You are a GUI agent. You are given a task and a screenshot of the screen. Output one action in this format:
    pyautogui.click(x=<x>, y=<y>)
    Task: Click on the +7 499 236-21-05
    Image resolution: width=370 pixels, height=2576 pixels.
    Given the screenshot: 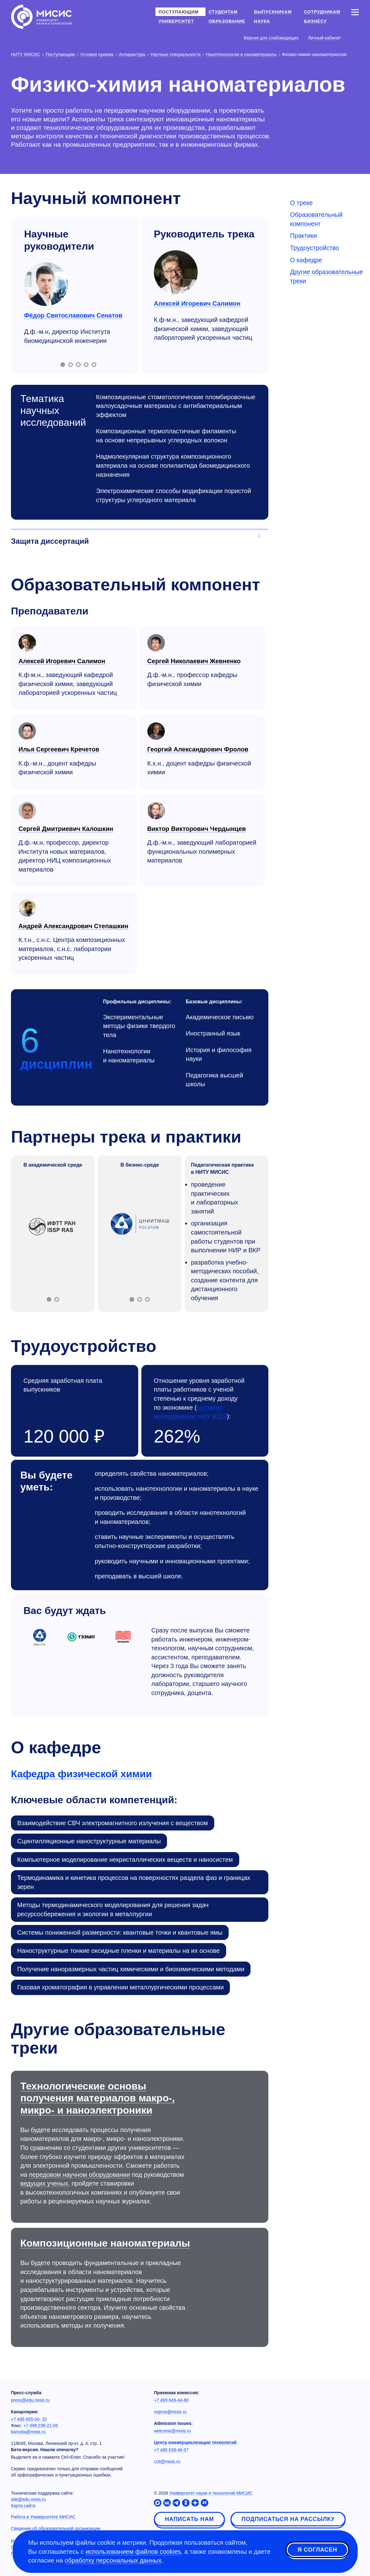 What is the action you would take?
    pyautogui.click(x=40, y=2425)
    